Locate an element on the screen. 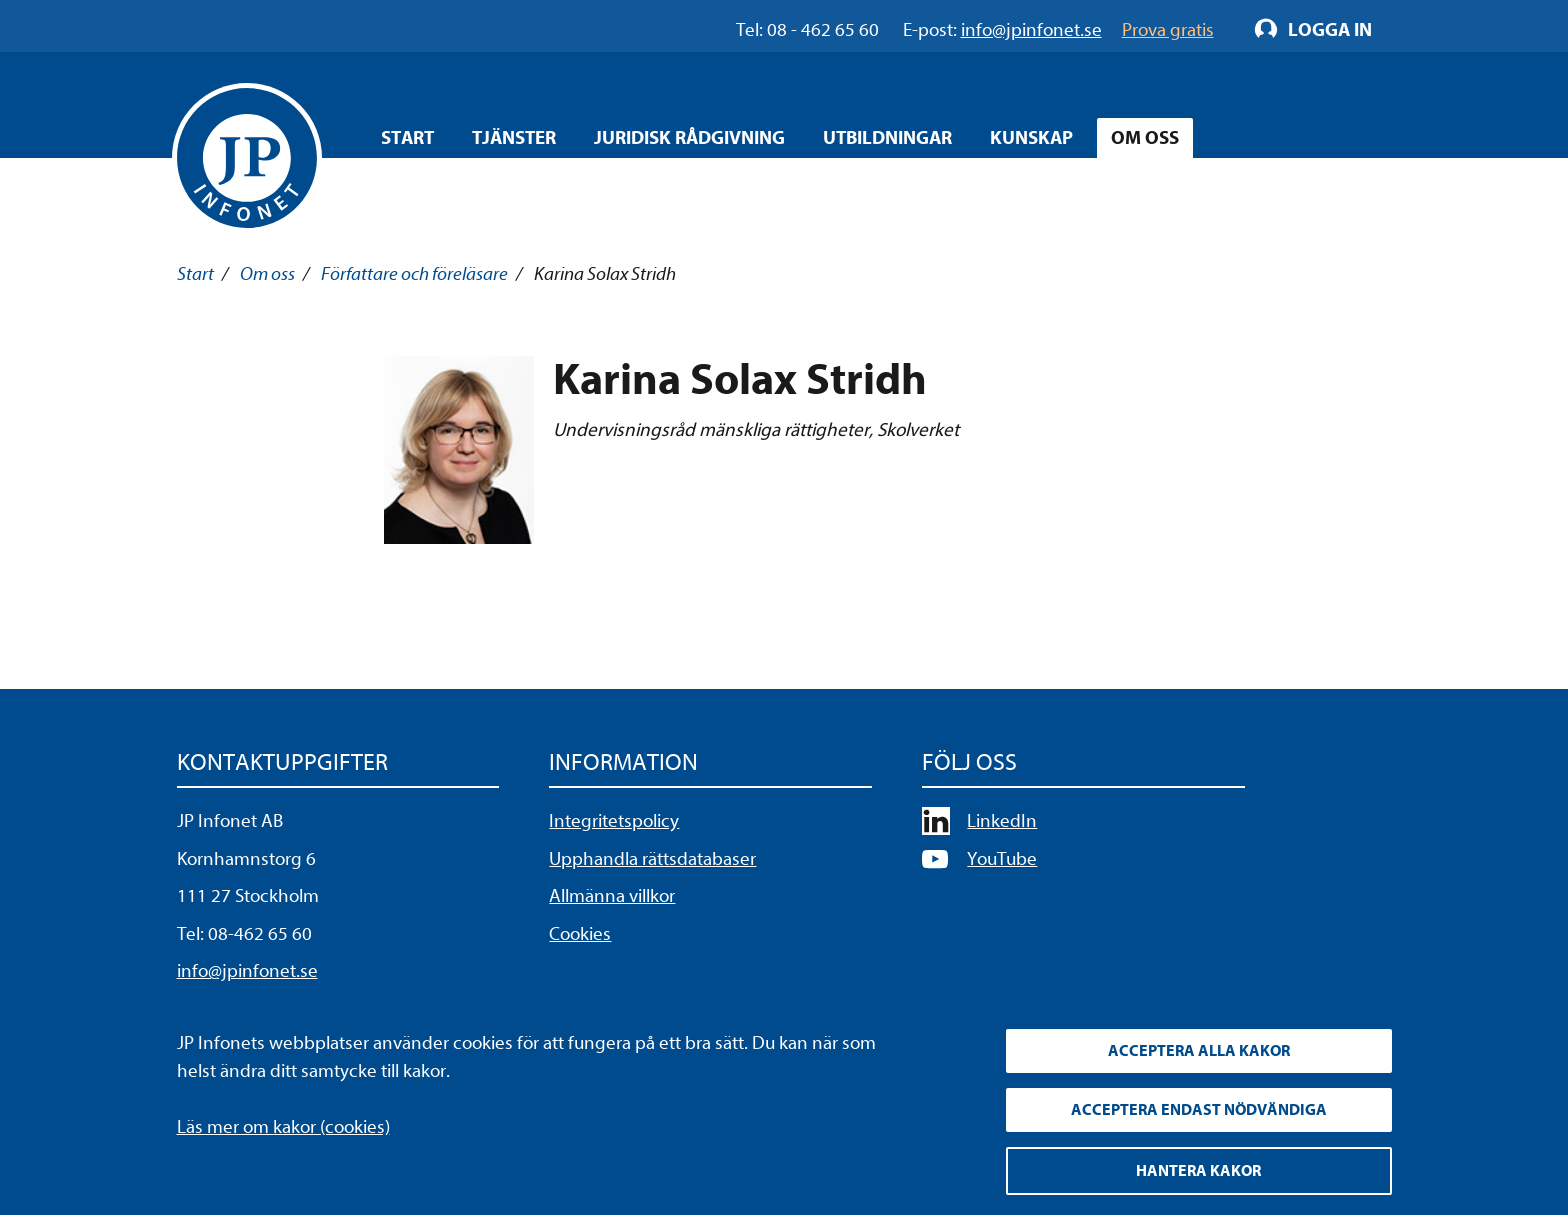 The height and width of the screenshot is (1215, 1568). Hantera kakor is located at coordinates (1198, 1171).